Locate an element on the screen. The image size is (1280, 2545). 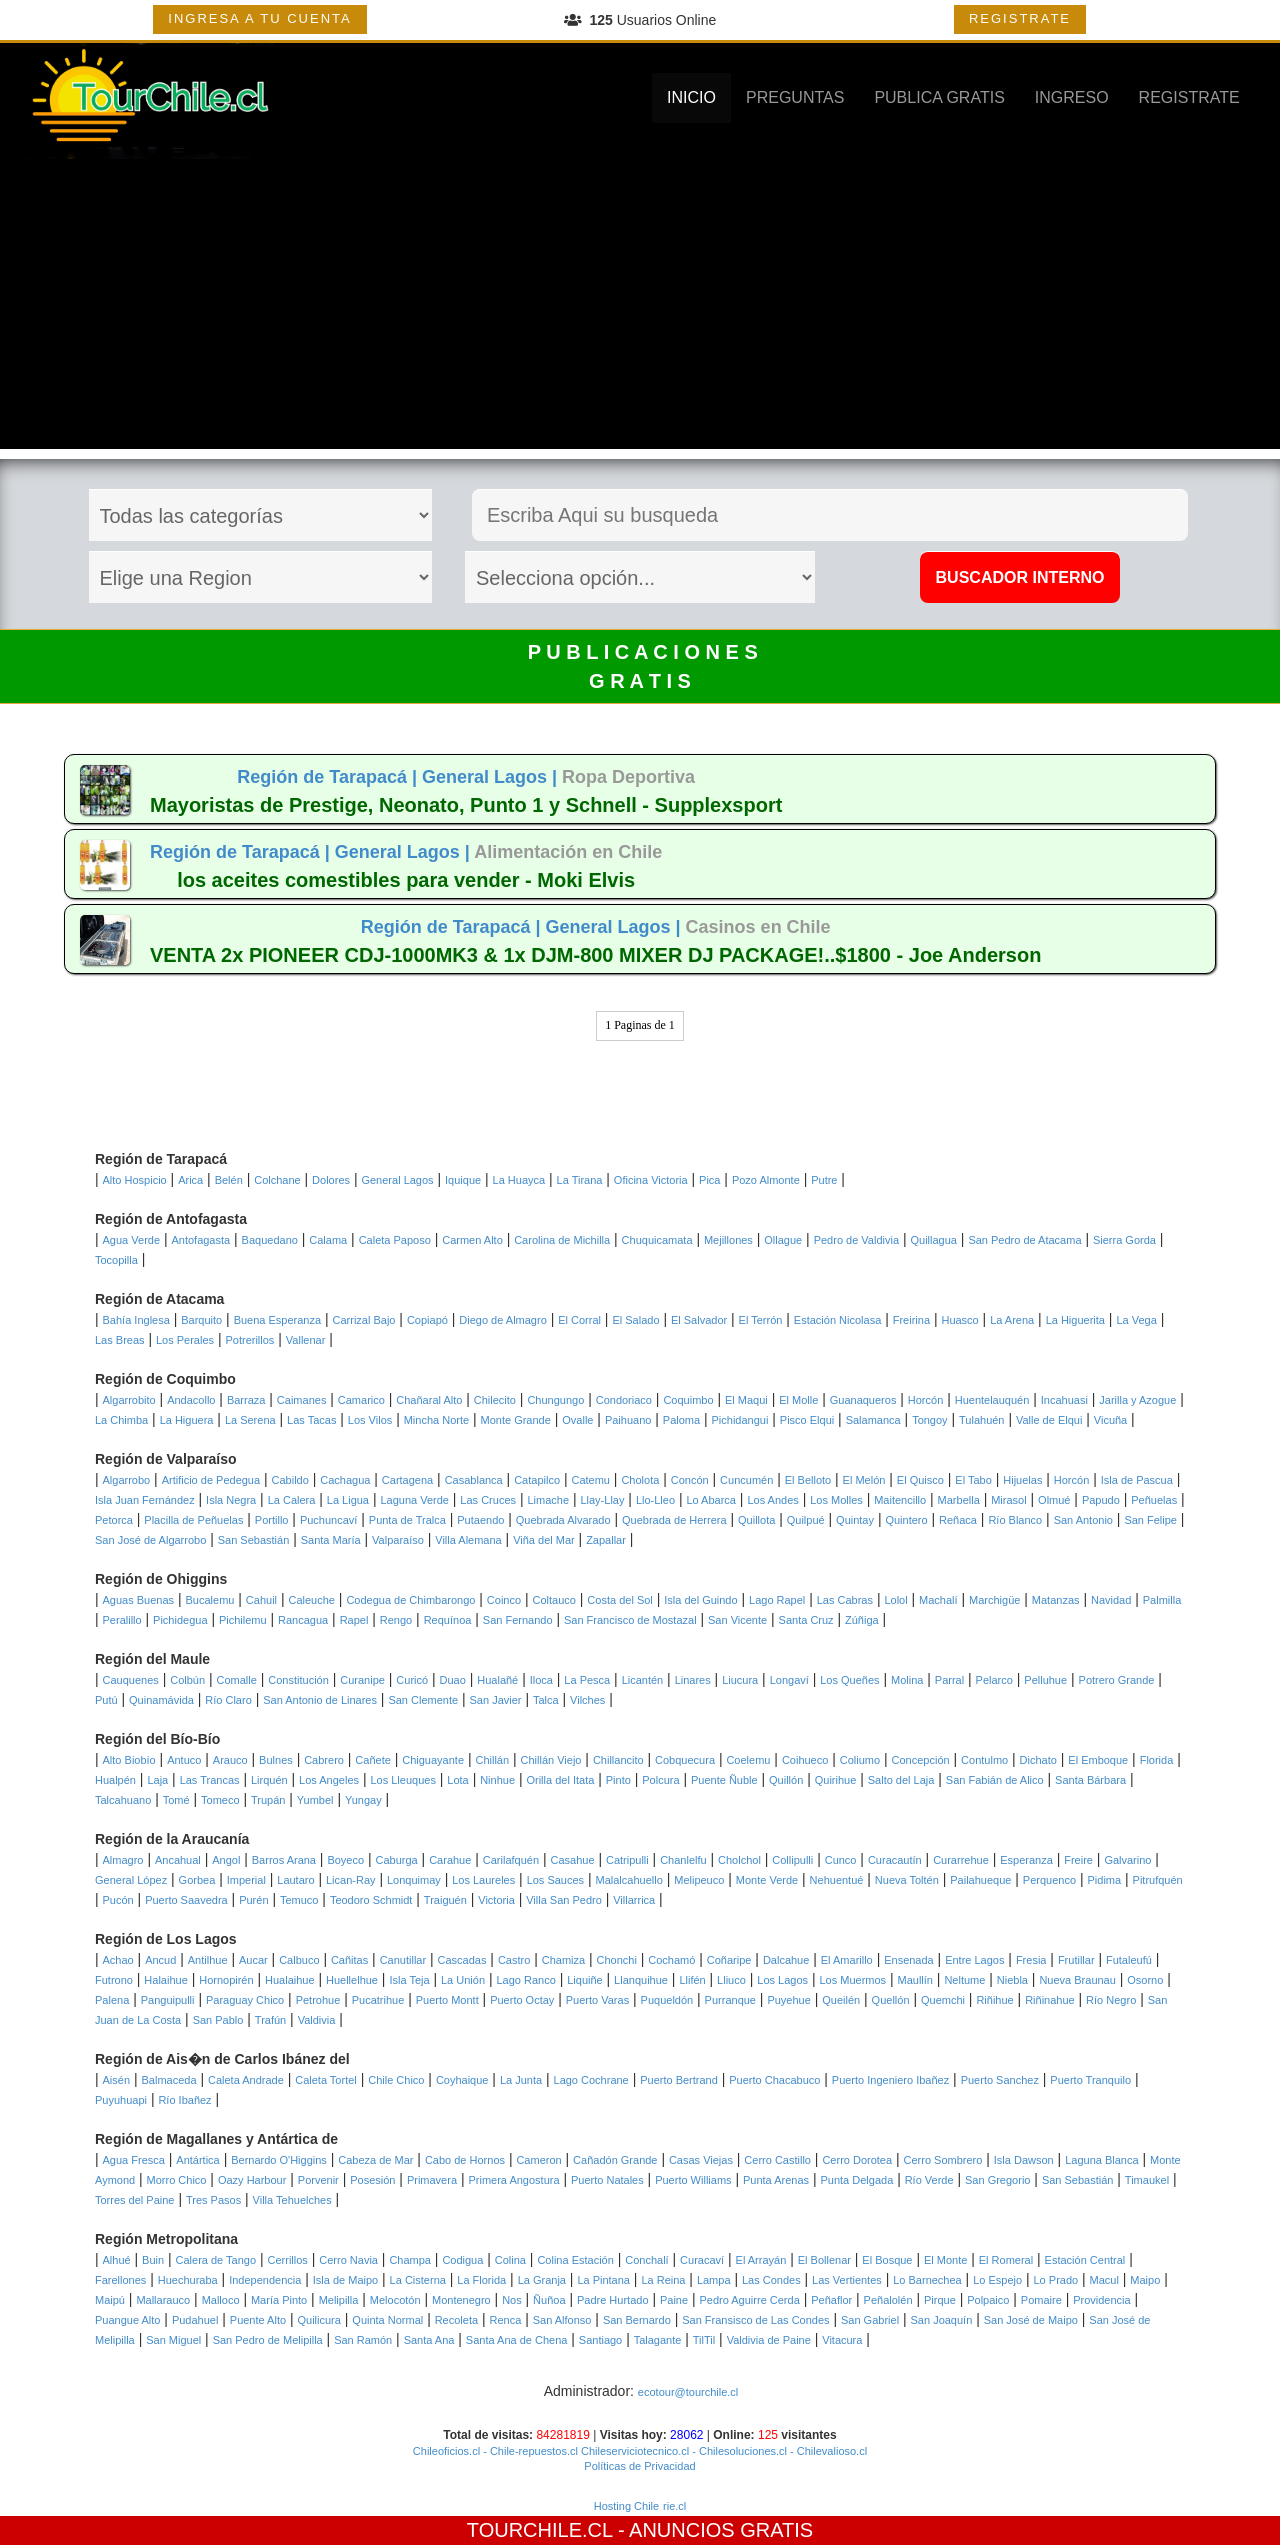
Purranque is located at coordinates (730, 2000).